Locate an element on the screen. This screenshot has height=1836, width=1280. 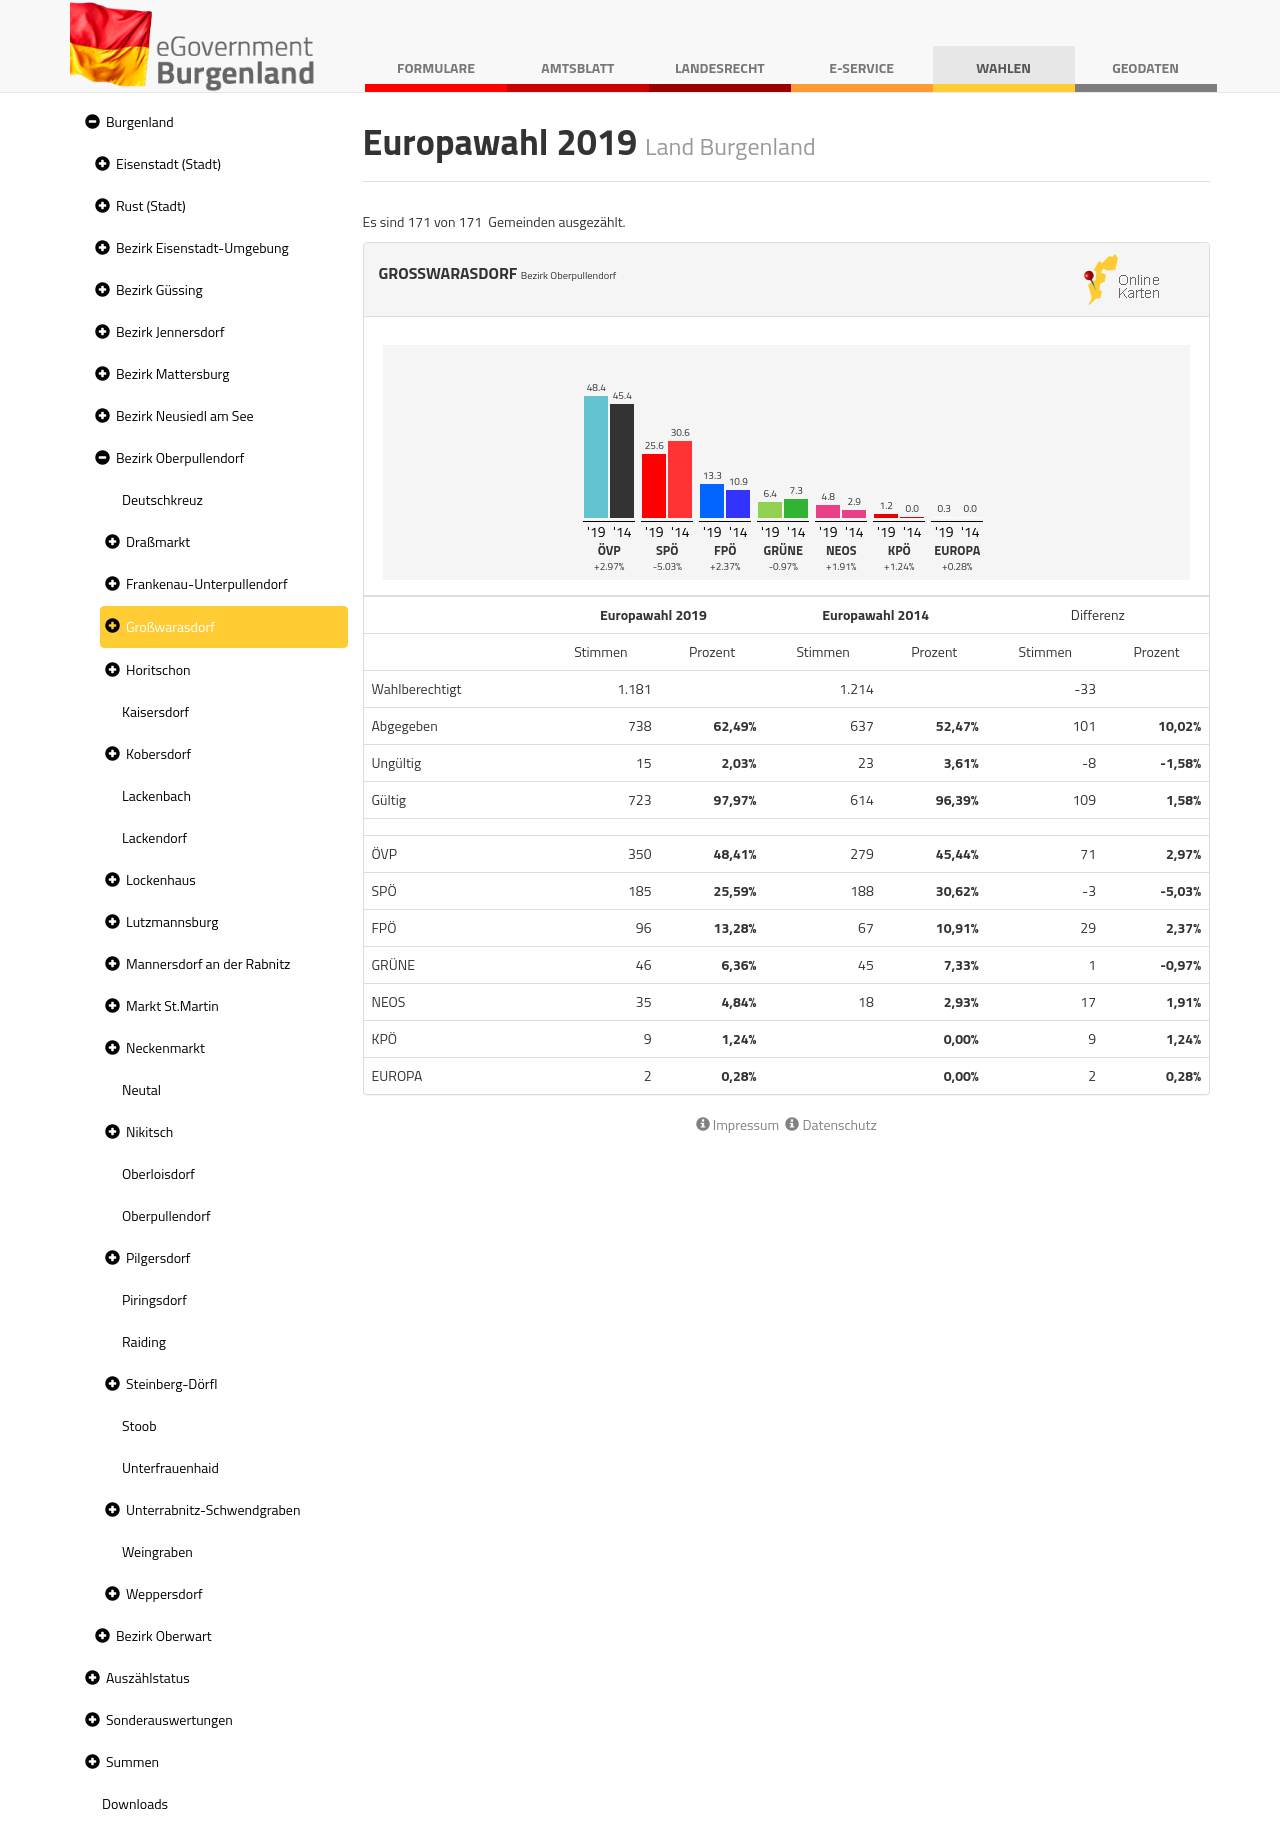
Bezirk Mattersburg is located at coordinates (173, 373).